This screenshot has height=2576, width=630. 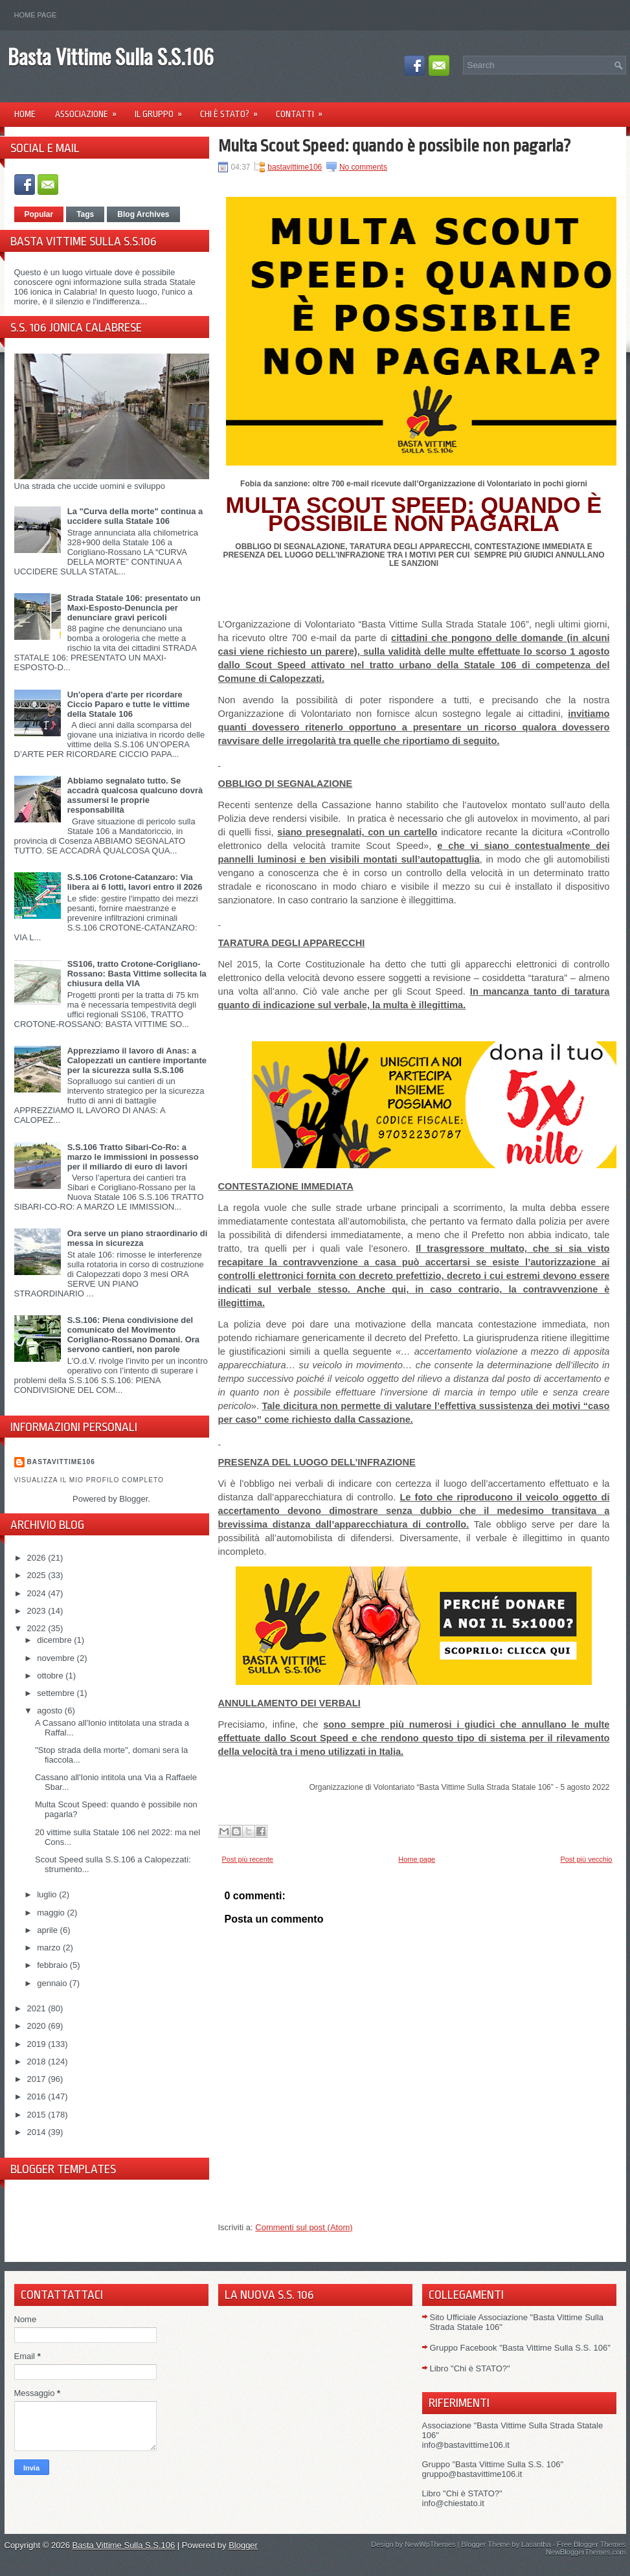 I want to click on bastavittime106, so click(x=294, y=167).